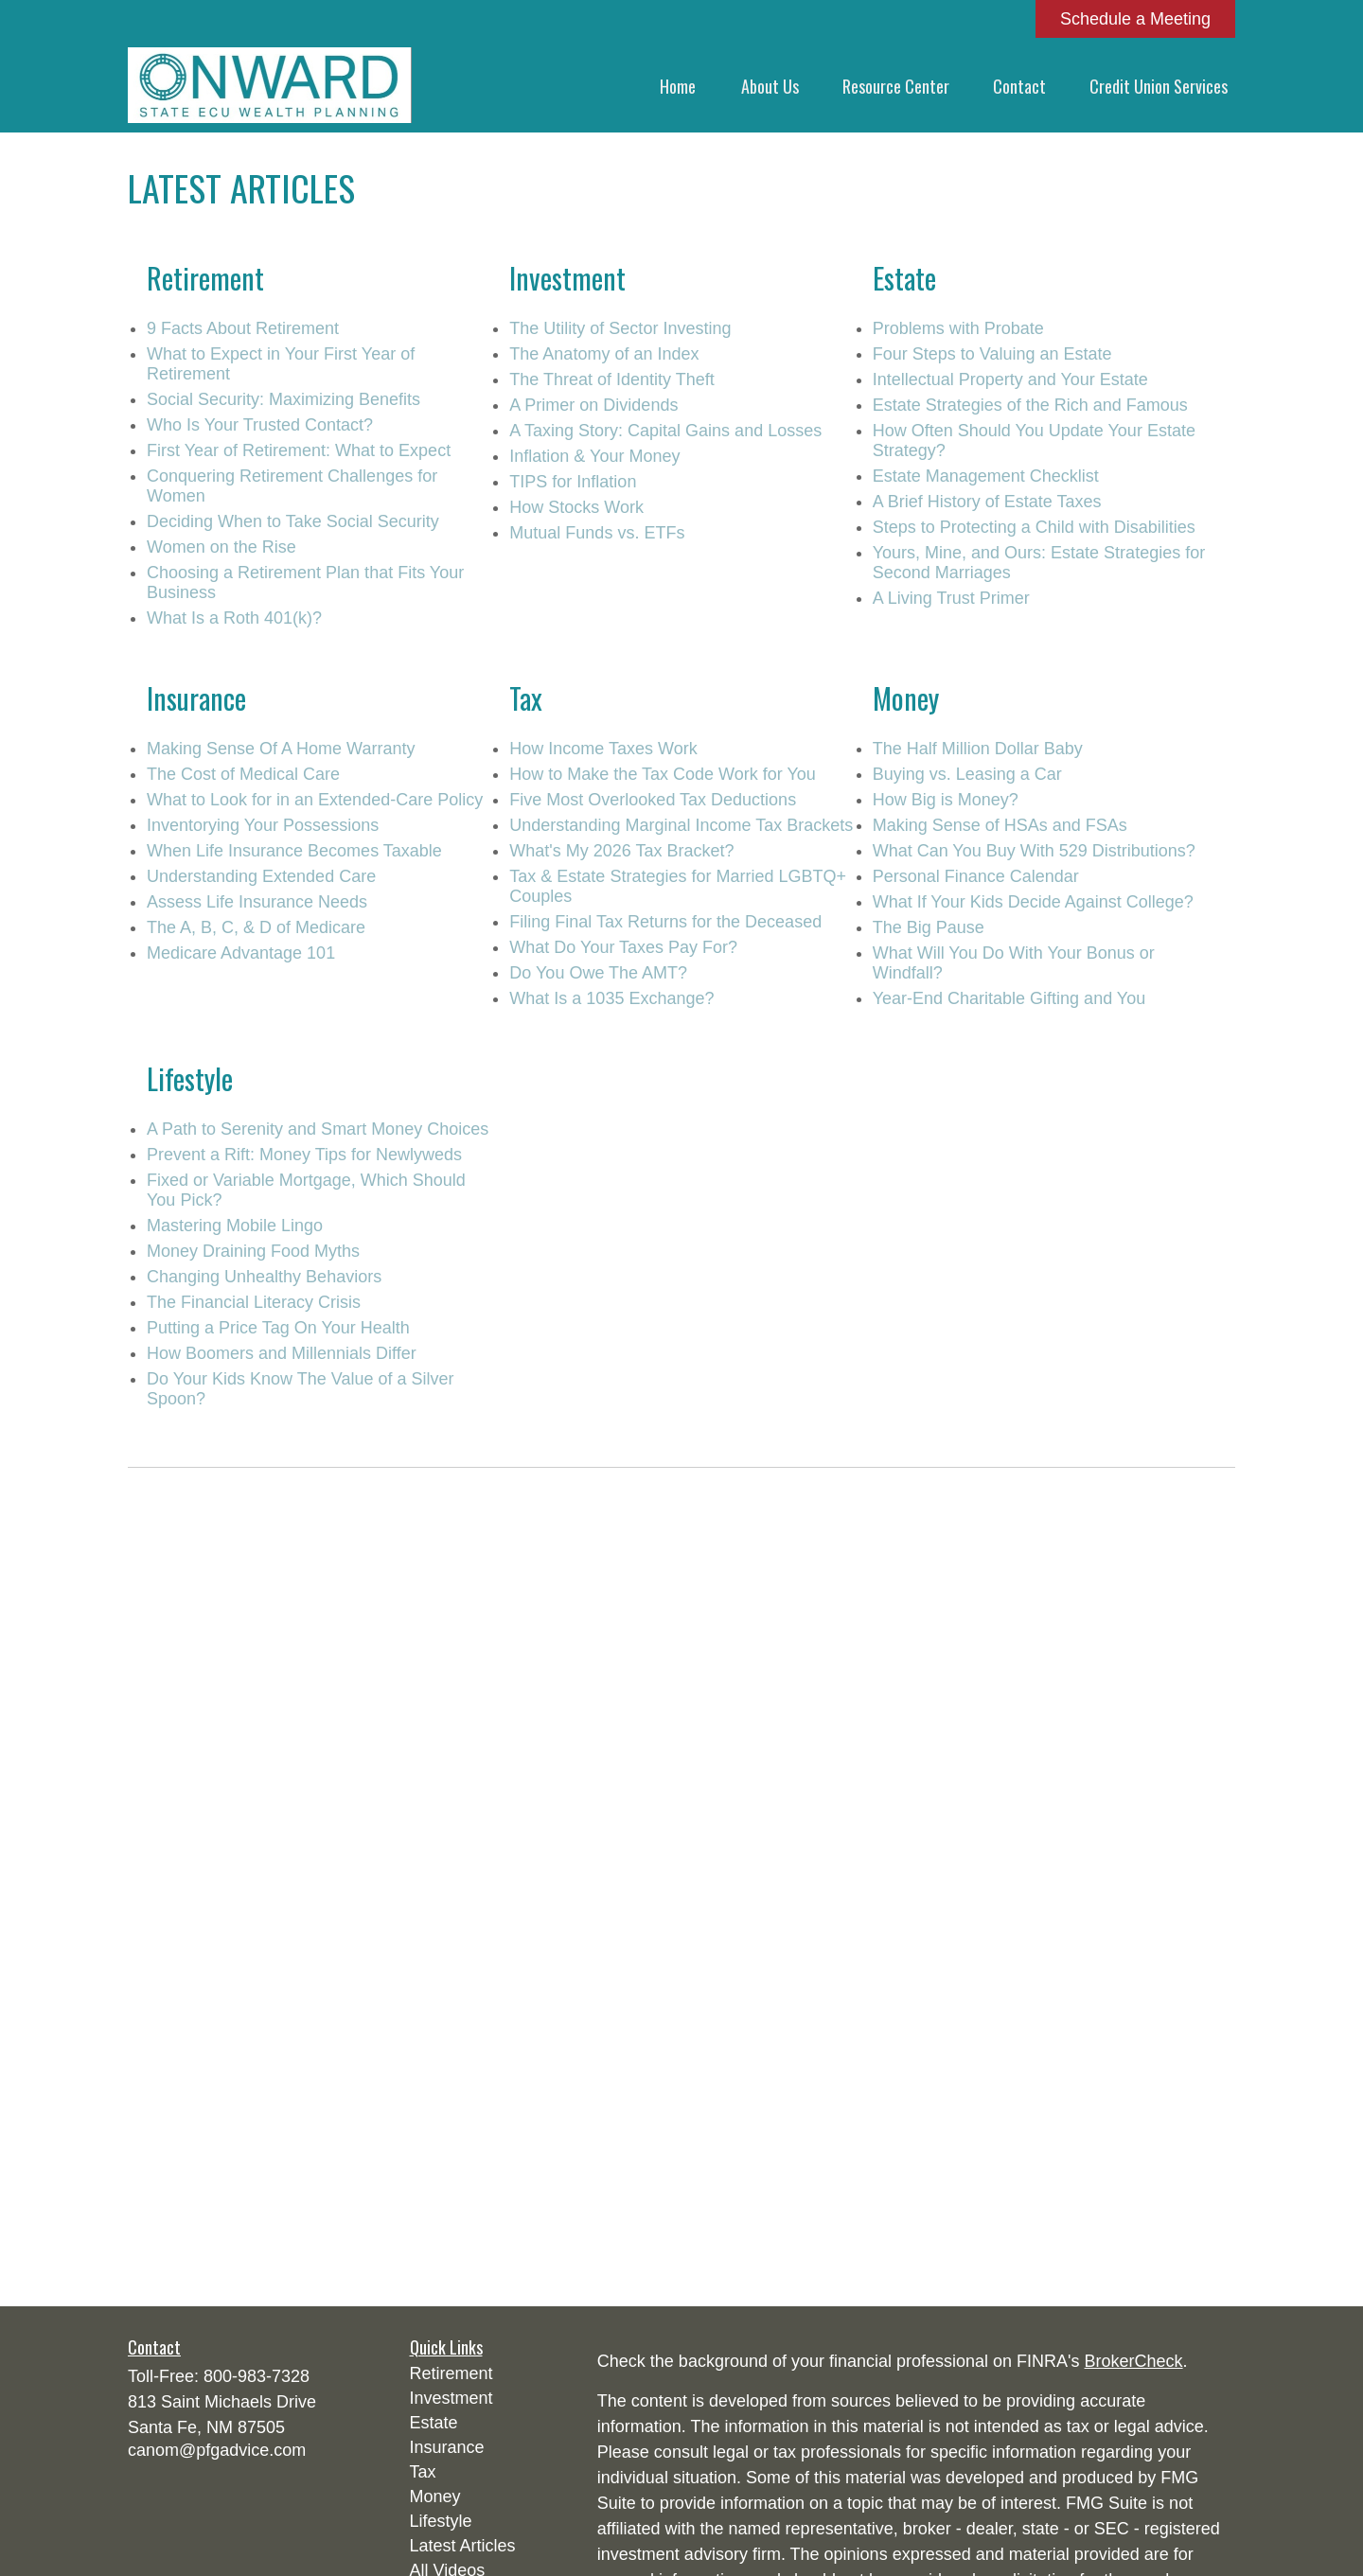 This screenshot has height=2576, width=1363. I want to click on A Path to Serenity and Smart Money Choices, so click(317, 1129).